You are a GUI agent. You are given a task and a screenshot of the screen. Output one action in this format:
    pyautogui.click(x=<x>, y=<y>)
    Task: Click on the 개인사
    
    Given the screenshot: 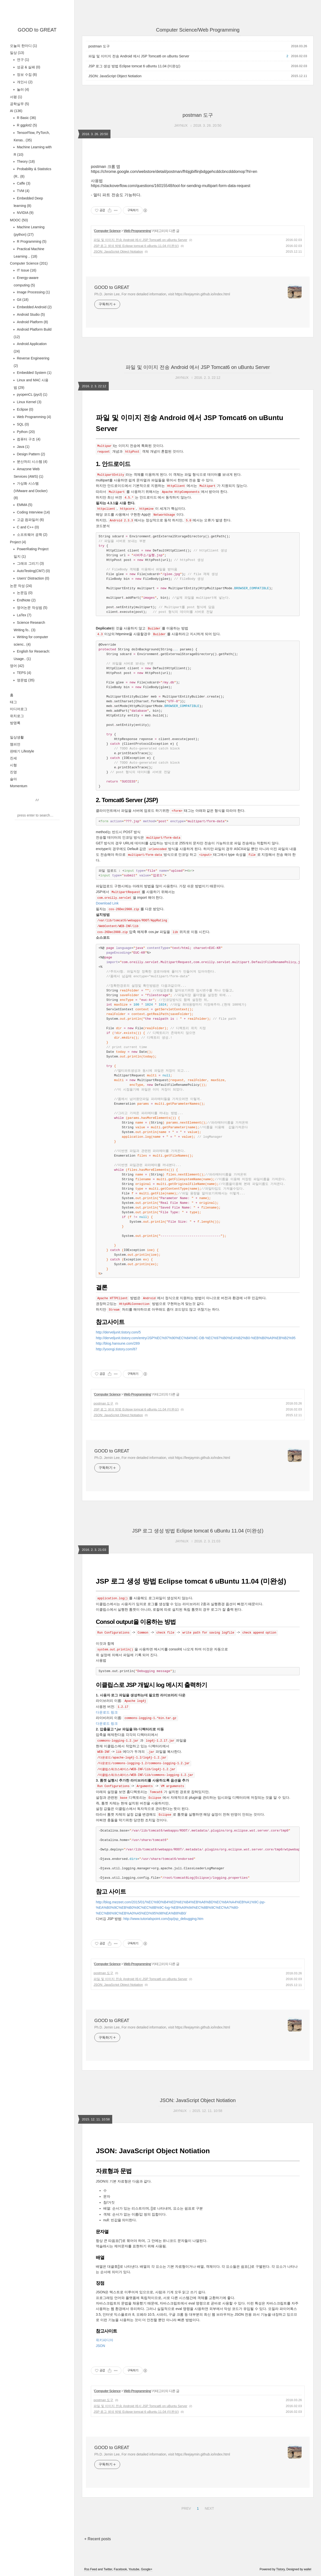 What is the action you would take?
    pyautogui.click(x=24, y=82)
    